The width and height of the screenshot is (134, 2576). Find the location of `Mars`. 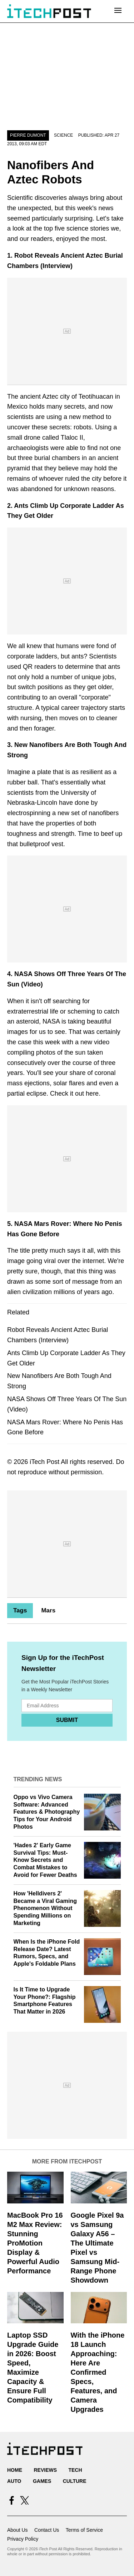

Mars is located at coordinates (48, 1610).